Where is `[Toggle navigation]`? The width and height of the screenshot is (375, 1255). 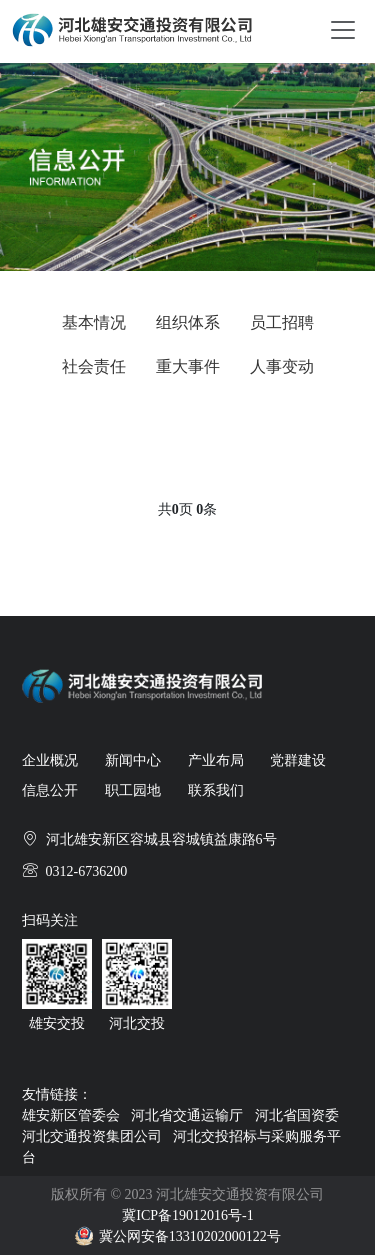
[Toggle navigation] is located at coordinates (343, 28).